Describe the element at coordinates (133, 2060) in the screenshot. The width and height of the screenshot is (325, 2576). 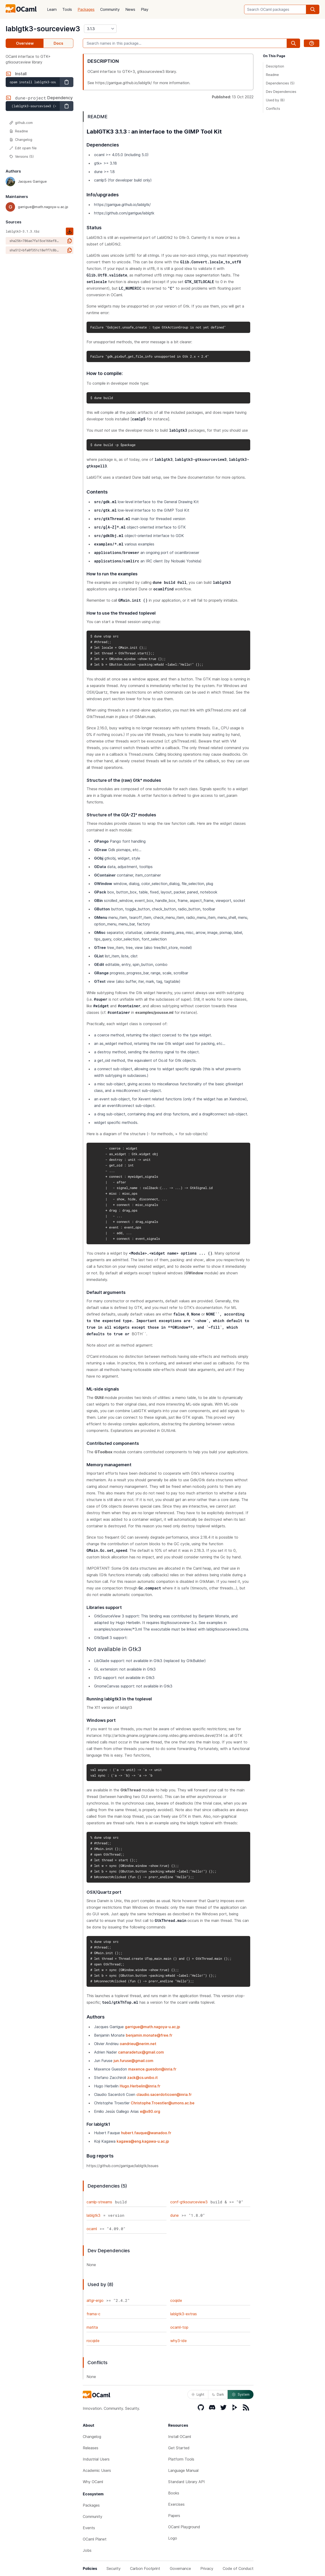
I see `jun.furuse@gmail.com` at that location.